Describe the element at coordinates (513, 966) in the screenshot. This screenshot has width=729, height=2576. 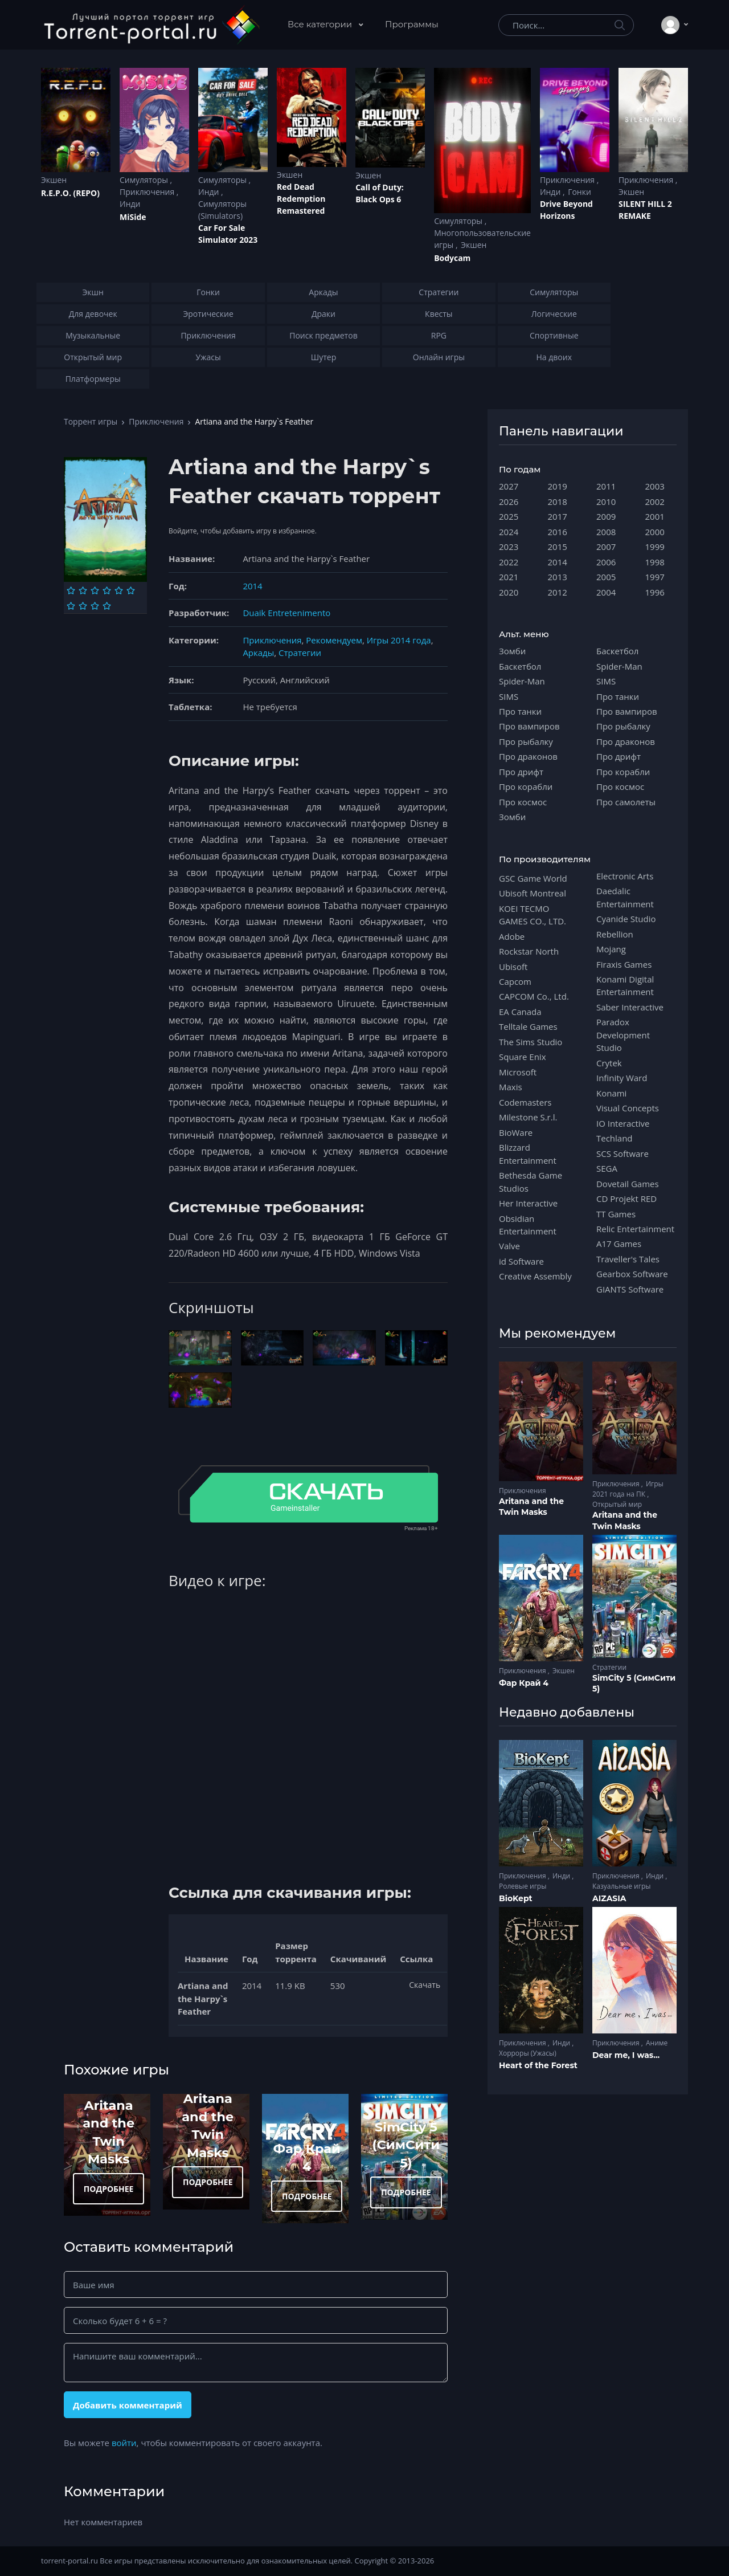
I see `Ubisoft` at that location.